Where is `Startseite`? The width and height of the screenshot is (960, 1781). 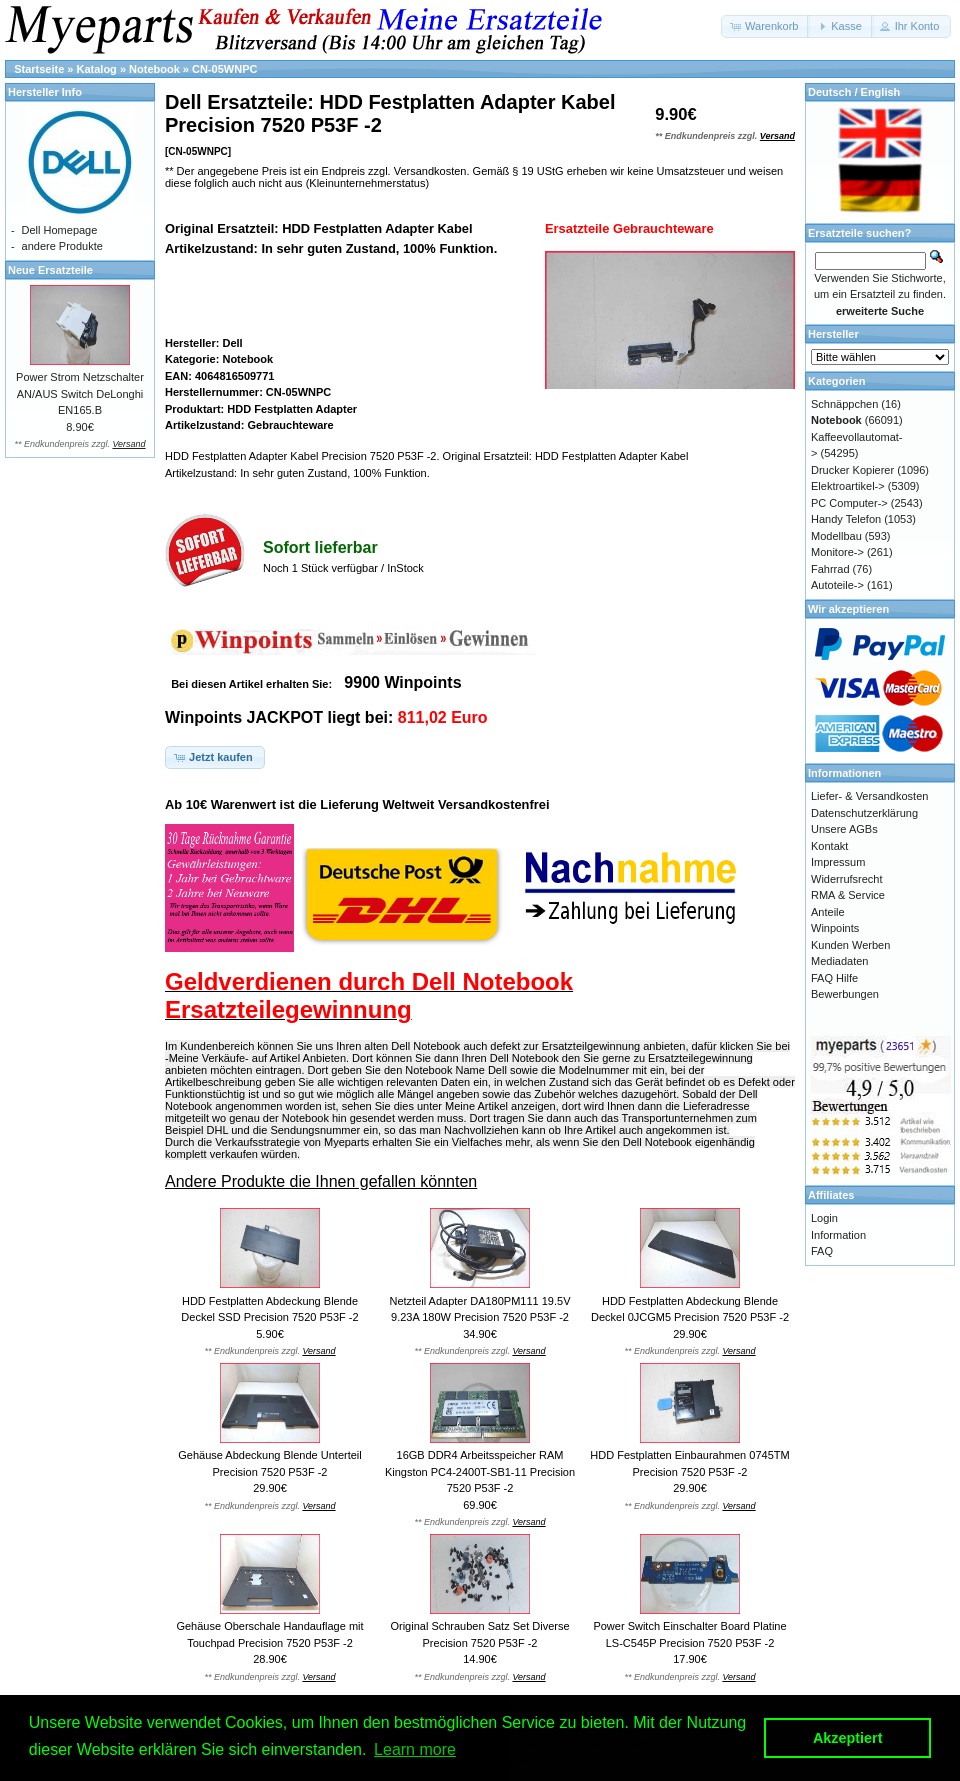 Startseite is located at coordinates (39, 69).